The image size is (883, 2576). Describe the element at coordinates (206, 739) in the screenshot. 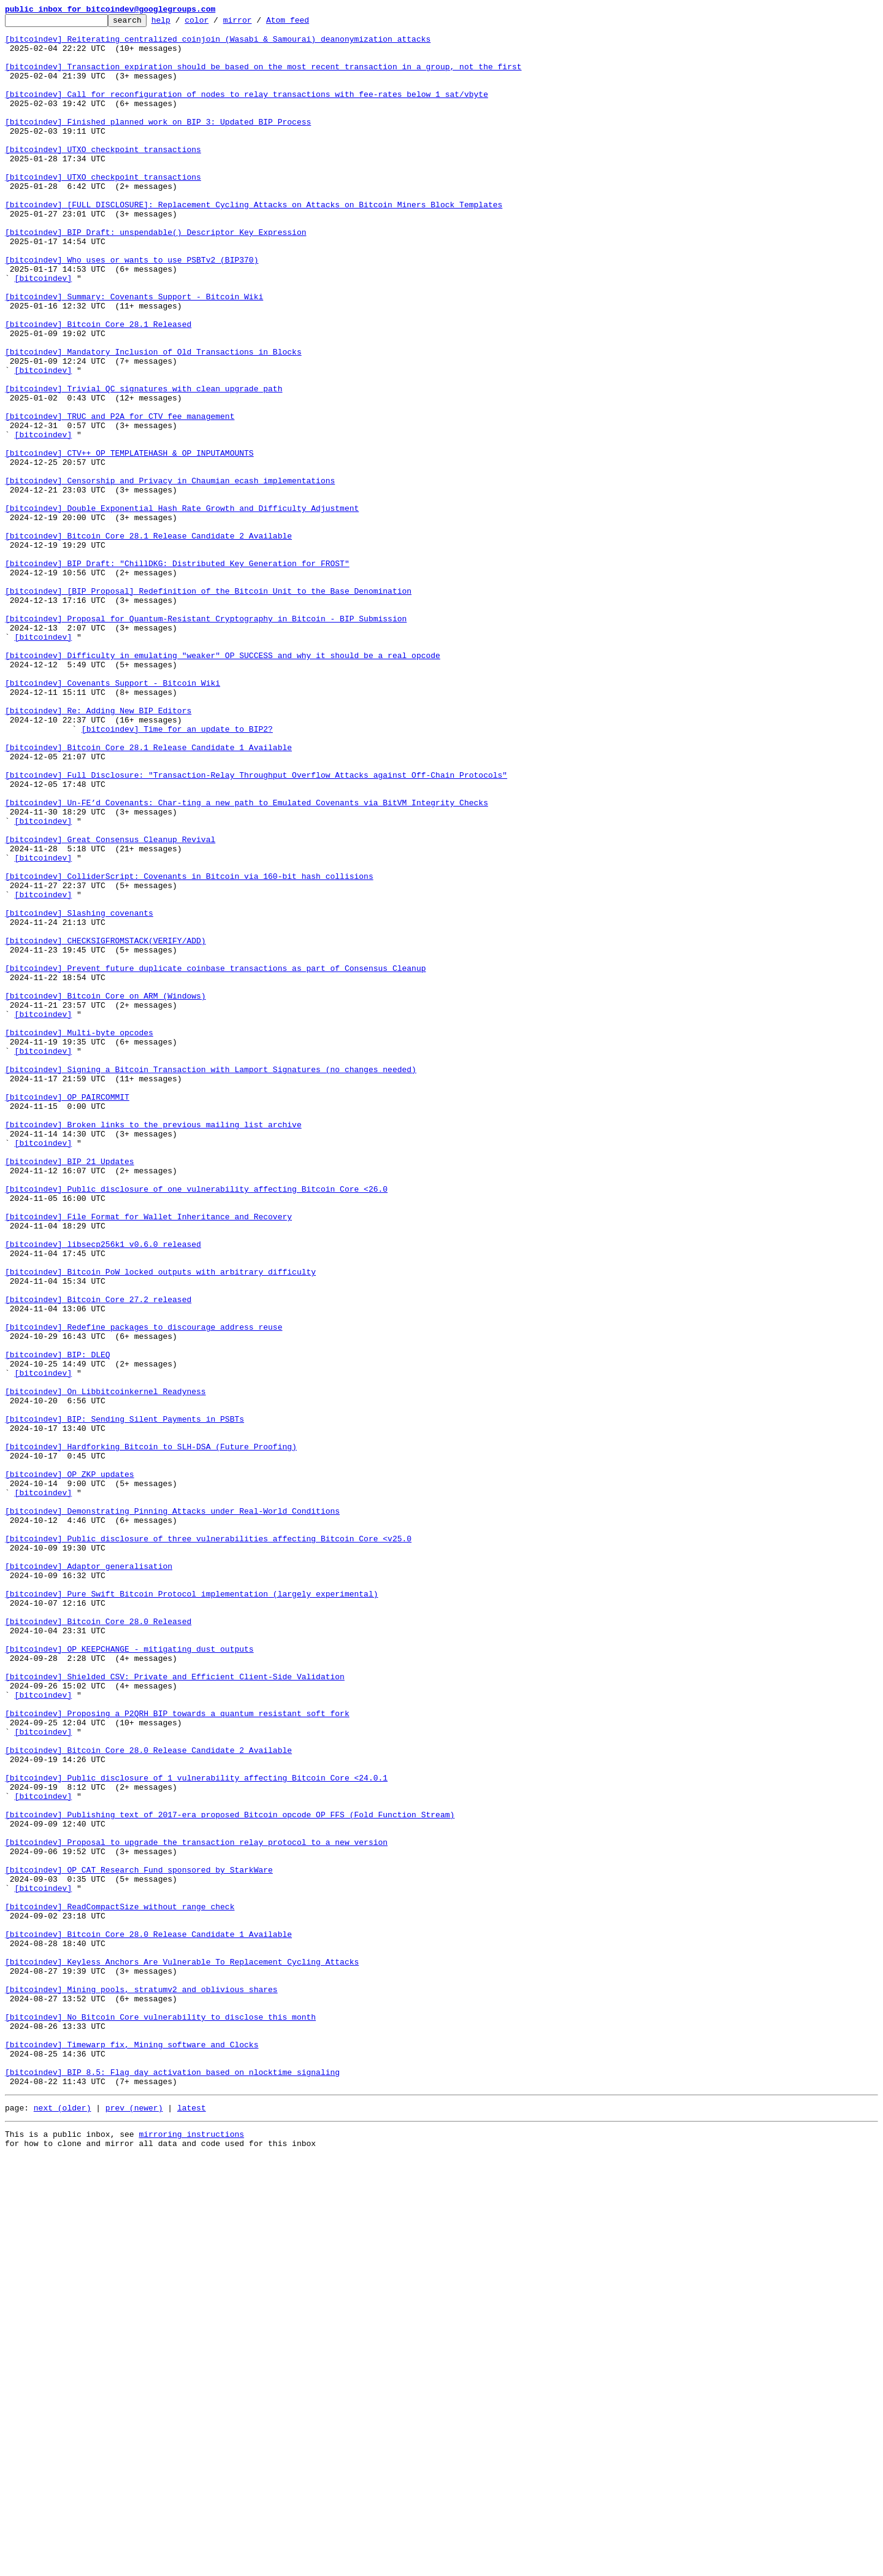

I see `[bitcoindev] Proposal for Quantum-Resistant Cryptography in Bitcoin - BIP Submission` at that location.